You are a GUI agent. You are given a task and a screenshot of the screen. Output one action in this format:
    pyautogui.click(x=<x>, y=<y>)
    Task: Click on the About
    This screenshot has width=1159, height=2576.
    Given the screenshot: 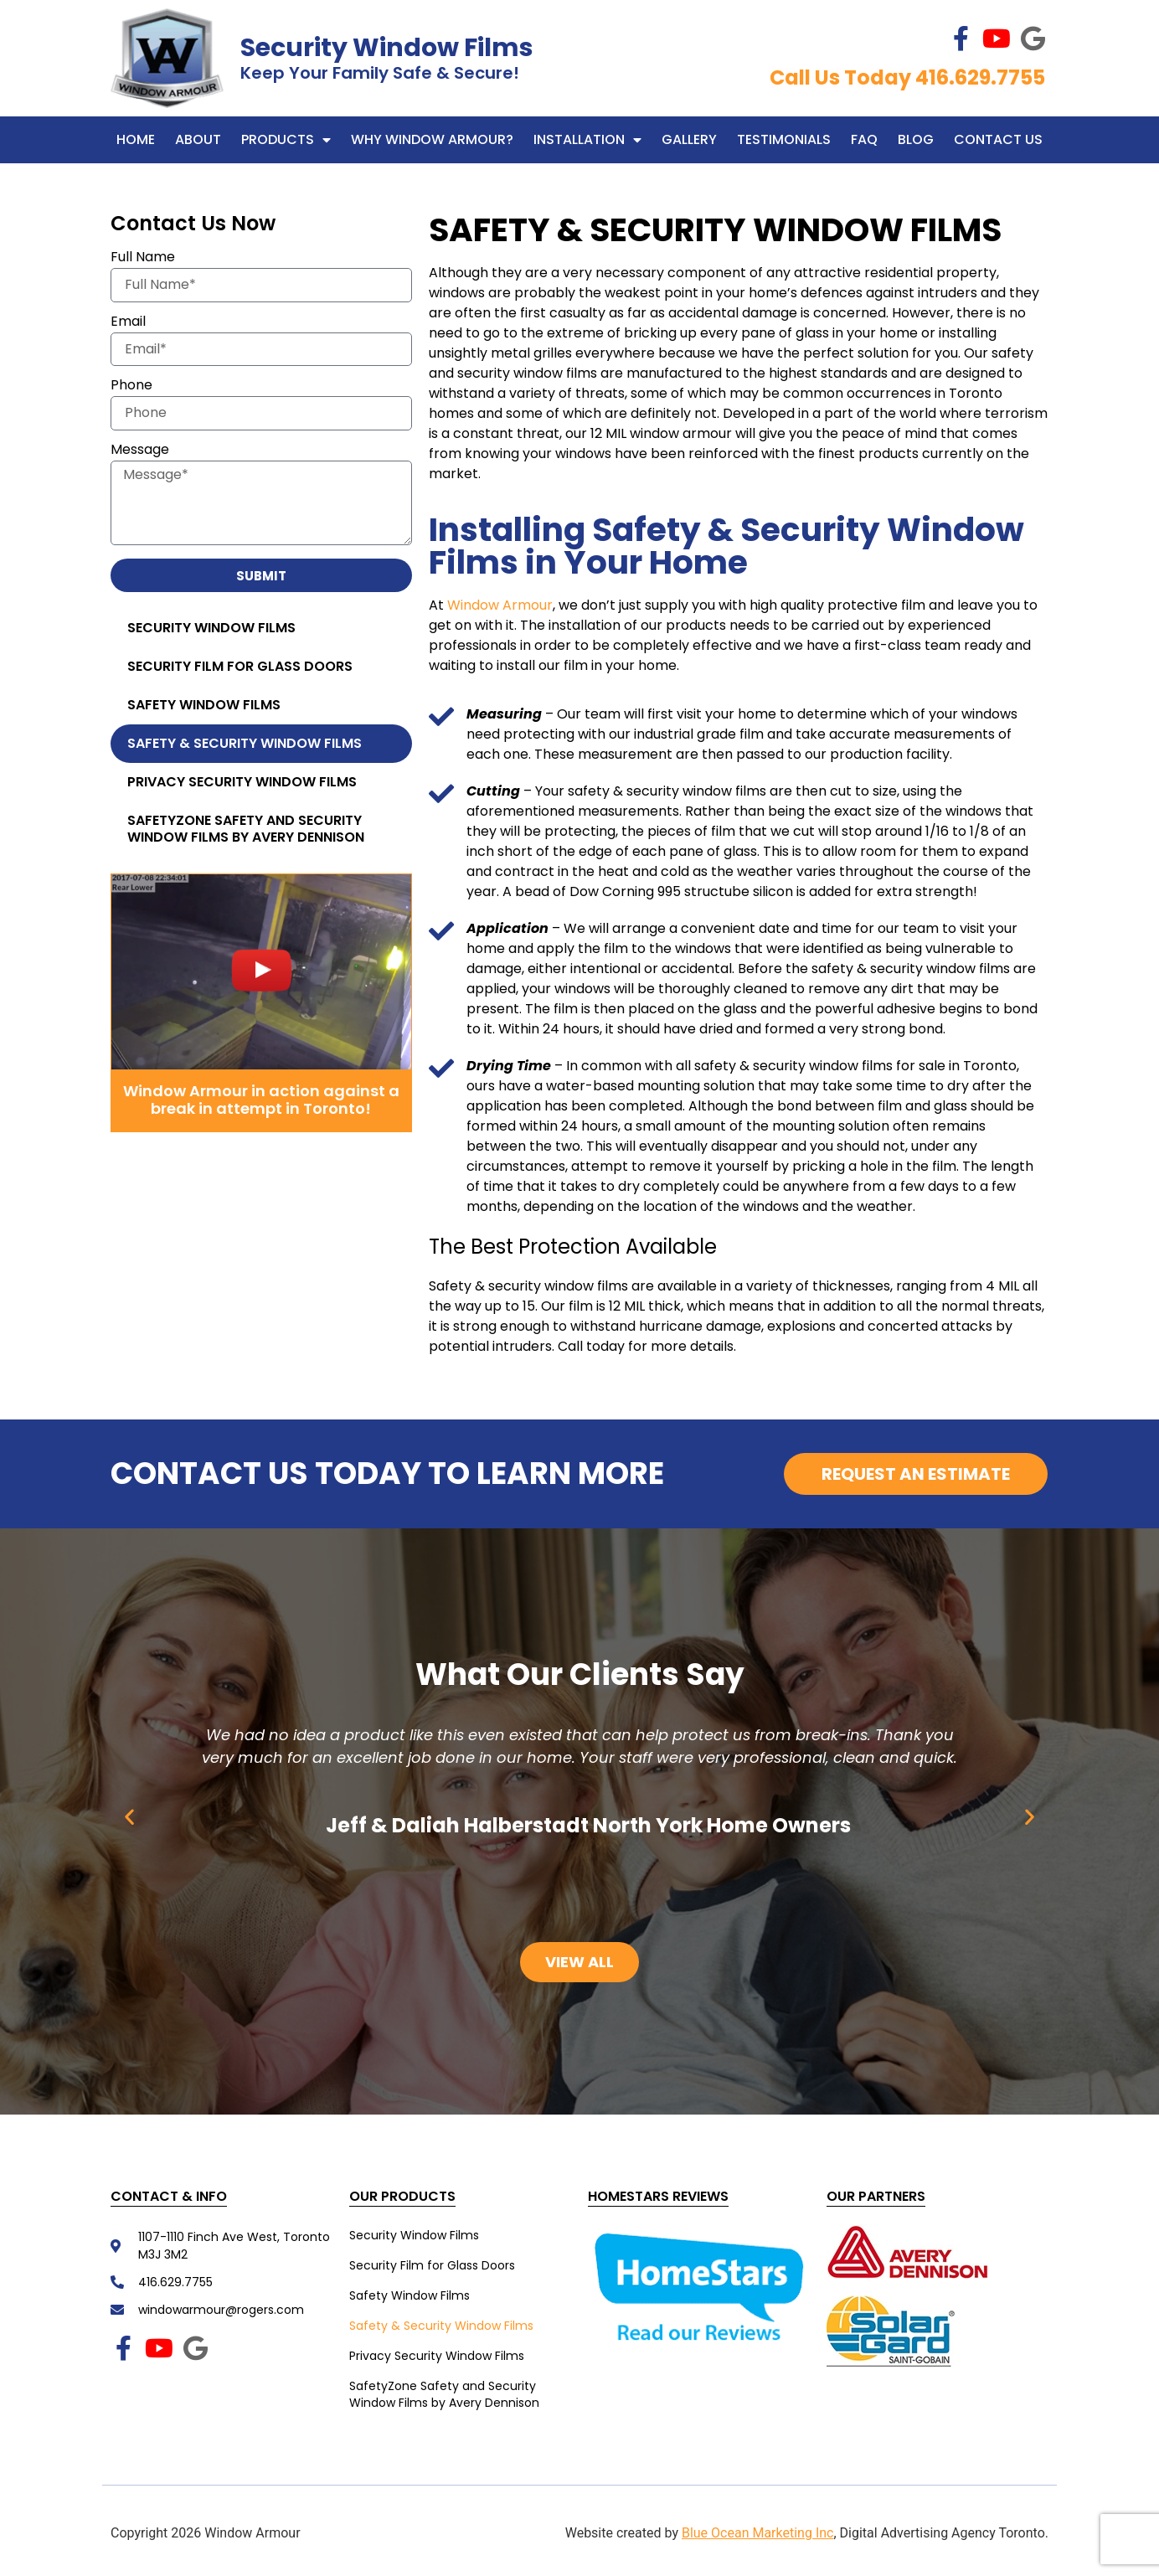 What is the action you would take?
    pyautogui.click(x=198, y=139)
    